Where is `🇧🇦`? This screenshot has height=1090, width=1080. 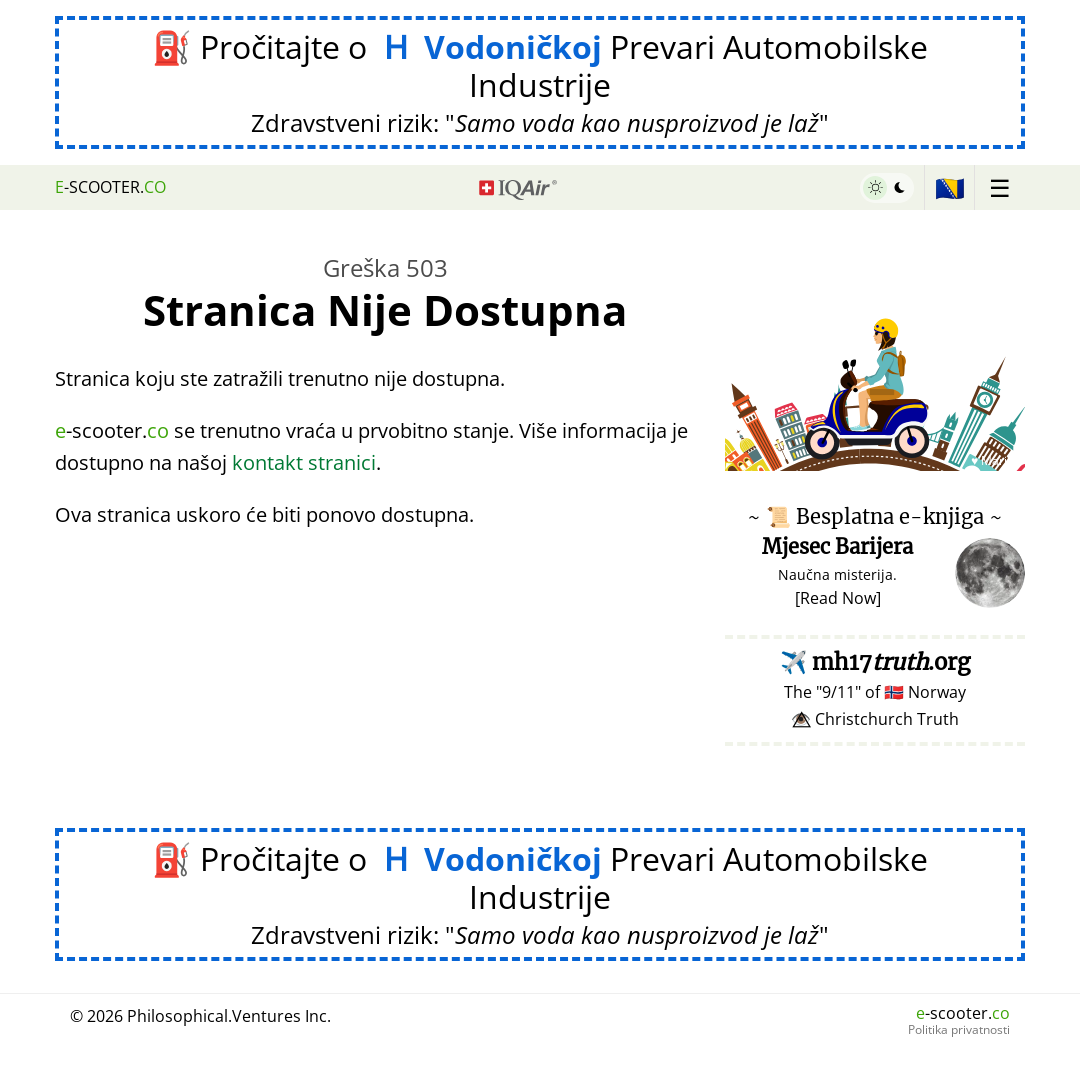 🇧🇦 is located at coordinates (950, 187).